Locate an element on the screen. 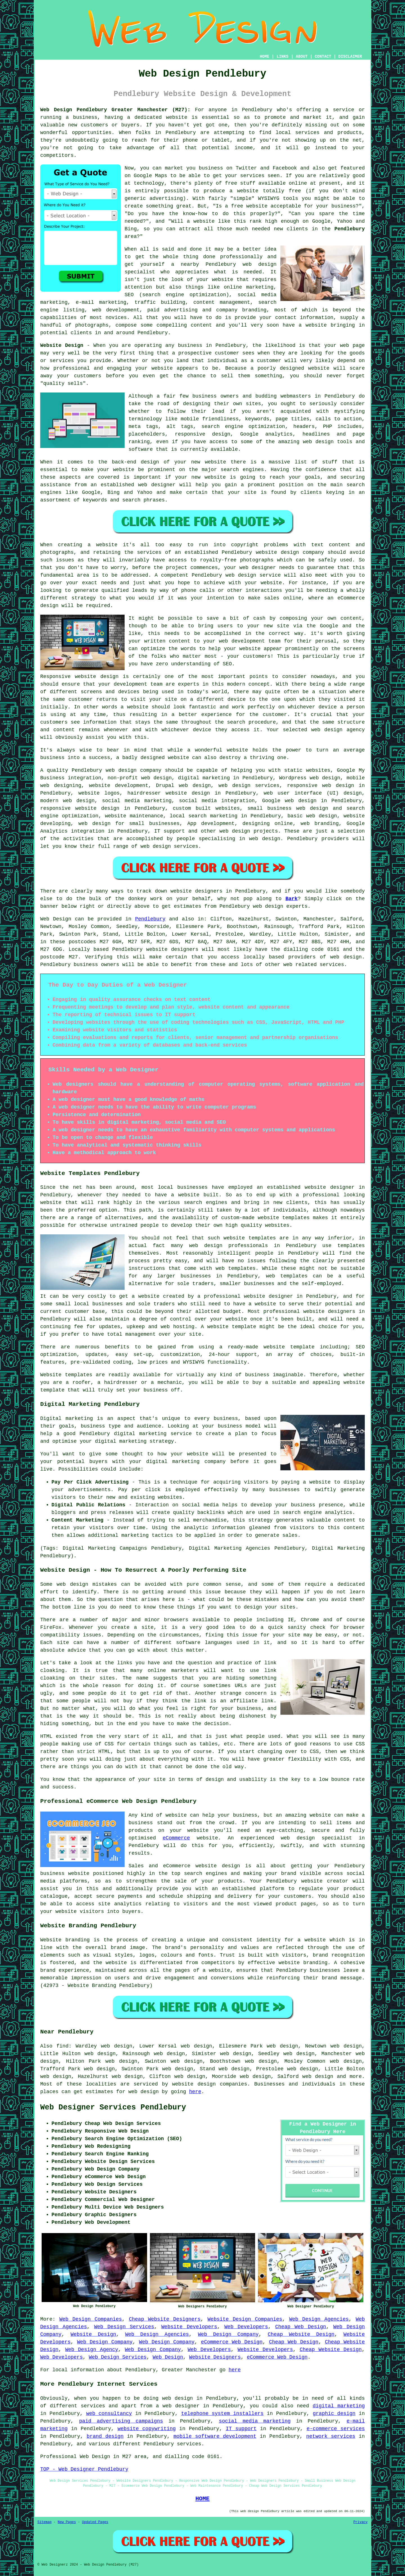  Cheap Website Design is located at coordinates (301, 2334).